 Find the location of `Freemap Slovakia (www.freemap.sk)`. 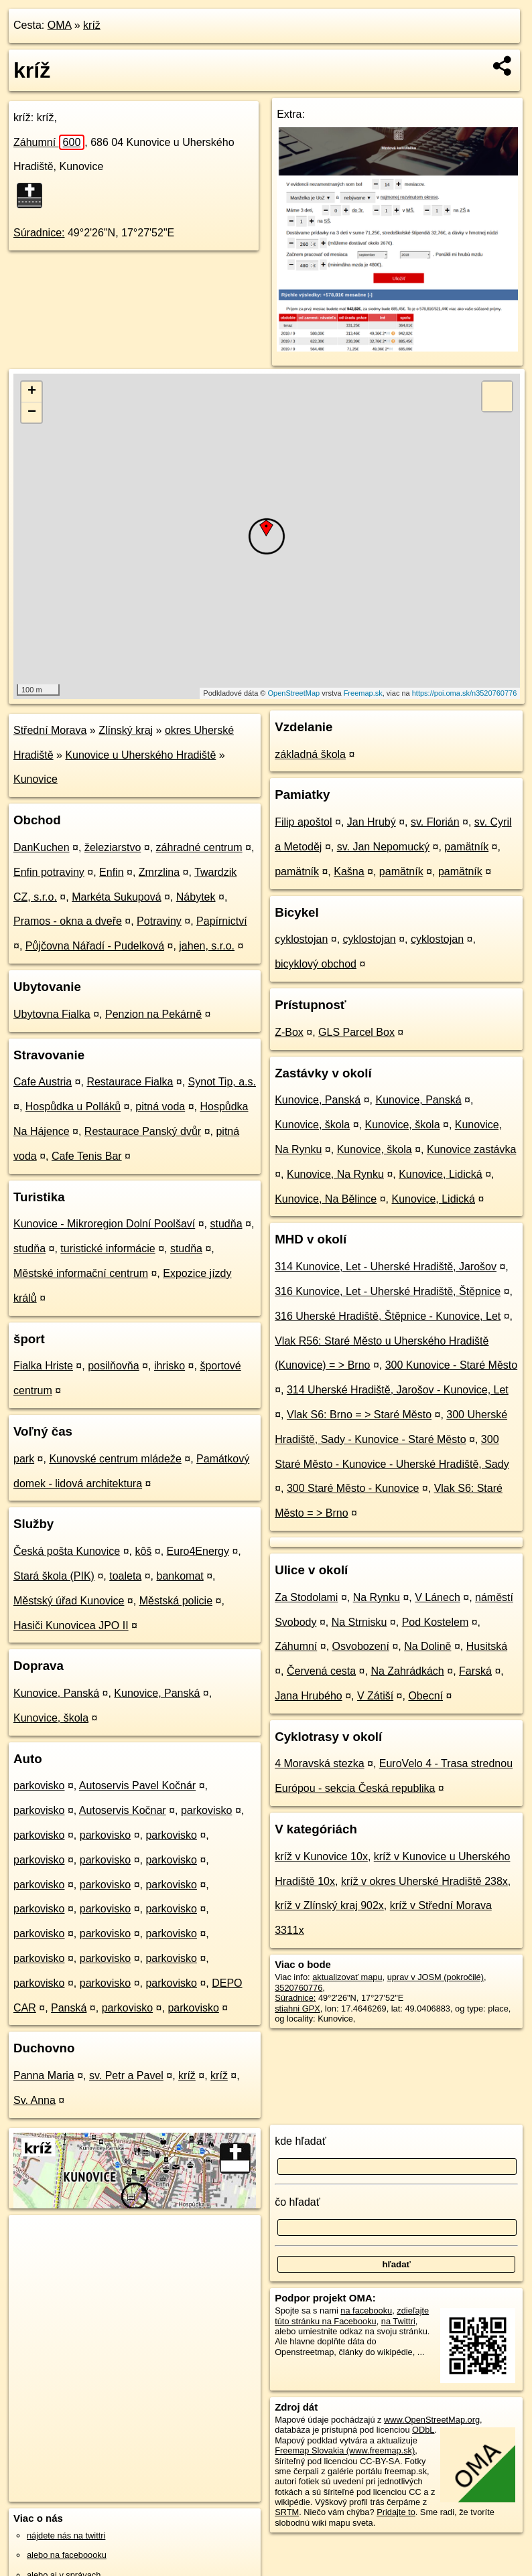

Freemap Slovakia (www.freemap.sk) is located at coordinates (345, 2450).